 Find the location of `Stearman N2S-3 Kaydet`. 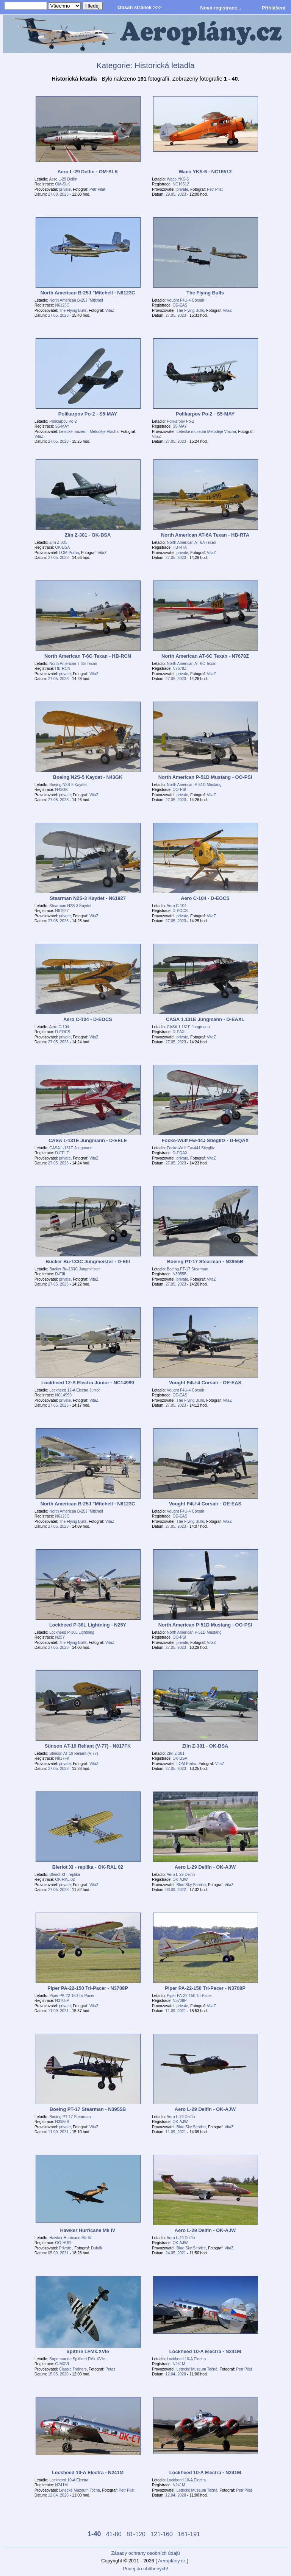

Stearman N2S-3 Kaydet is located at coordinates (70, 906).